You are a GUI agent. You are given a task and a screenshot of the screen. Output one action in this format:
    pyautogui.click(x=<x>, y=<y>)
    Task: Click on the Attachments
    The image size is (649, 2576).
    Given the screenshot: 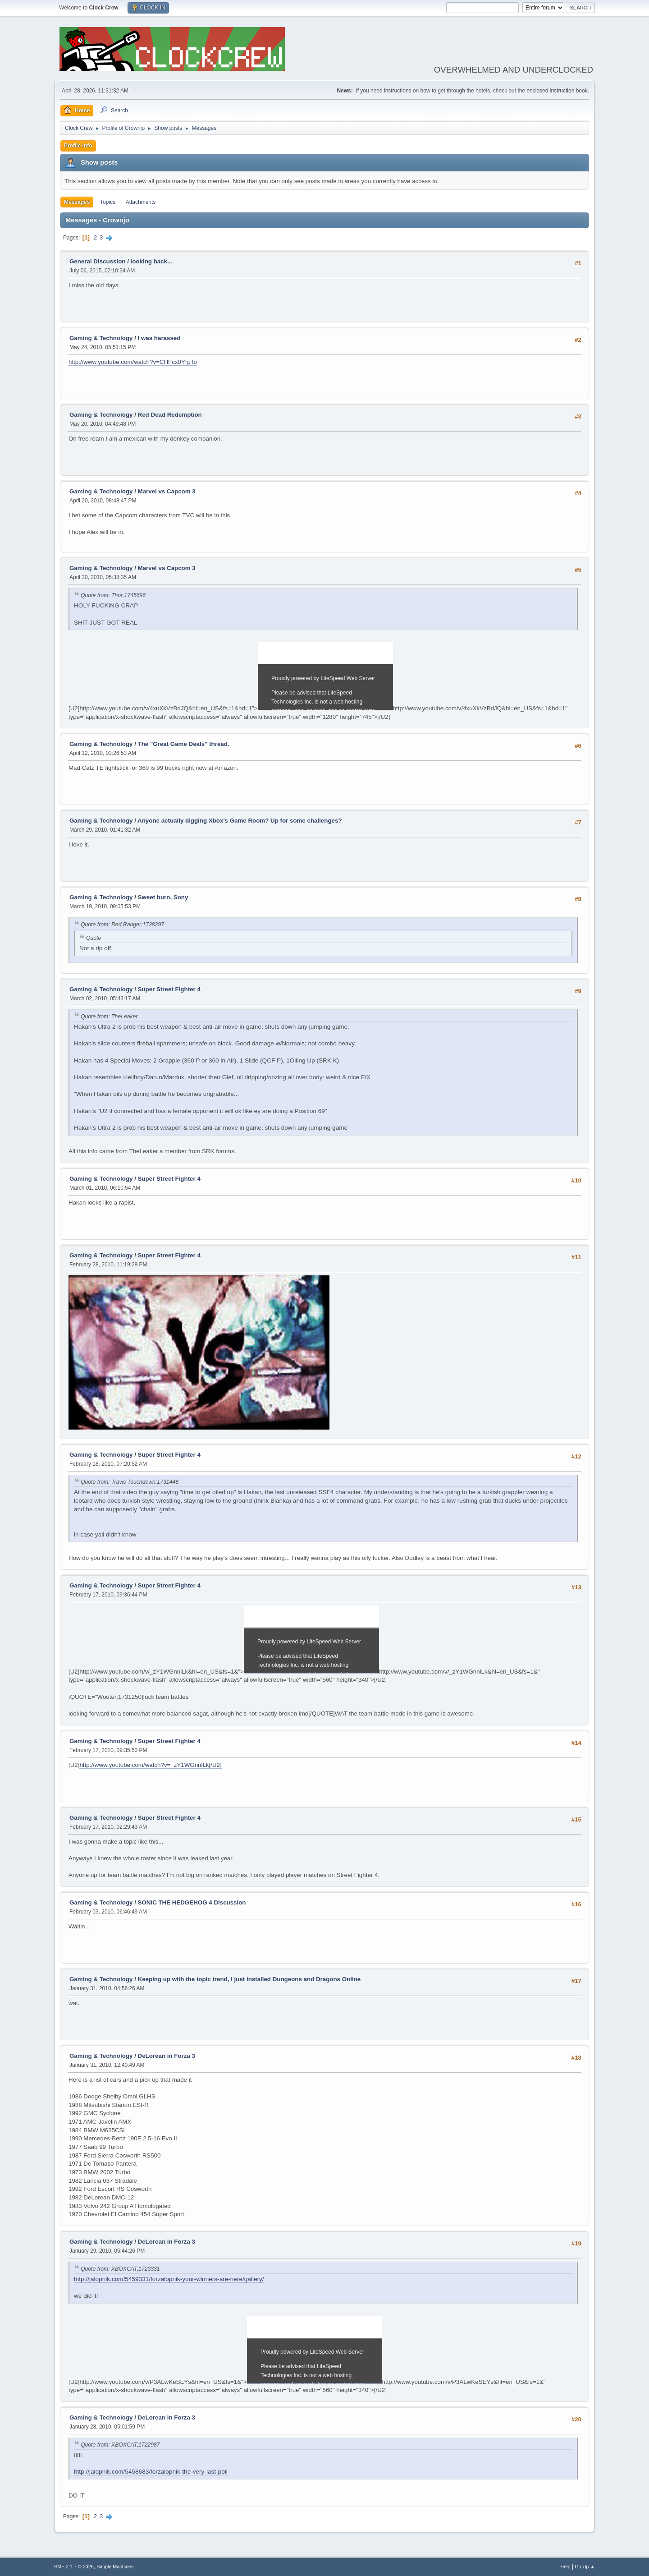 What is the action you would take?
    pyautogui.click(x=141, y=202)
    